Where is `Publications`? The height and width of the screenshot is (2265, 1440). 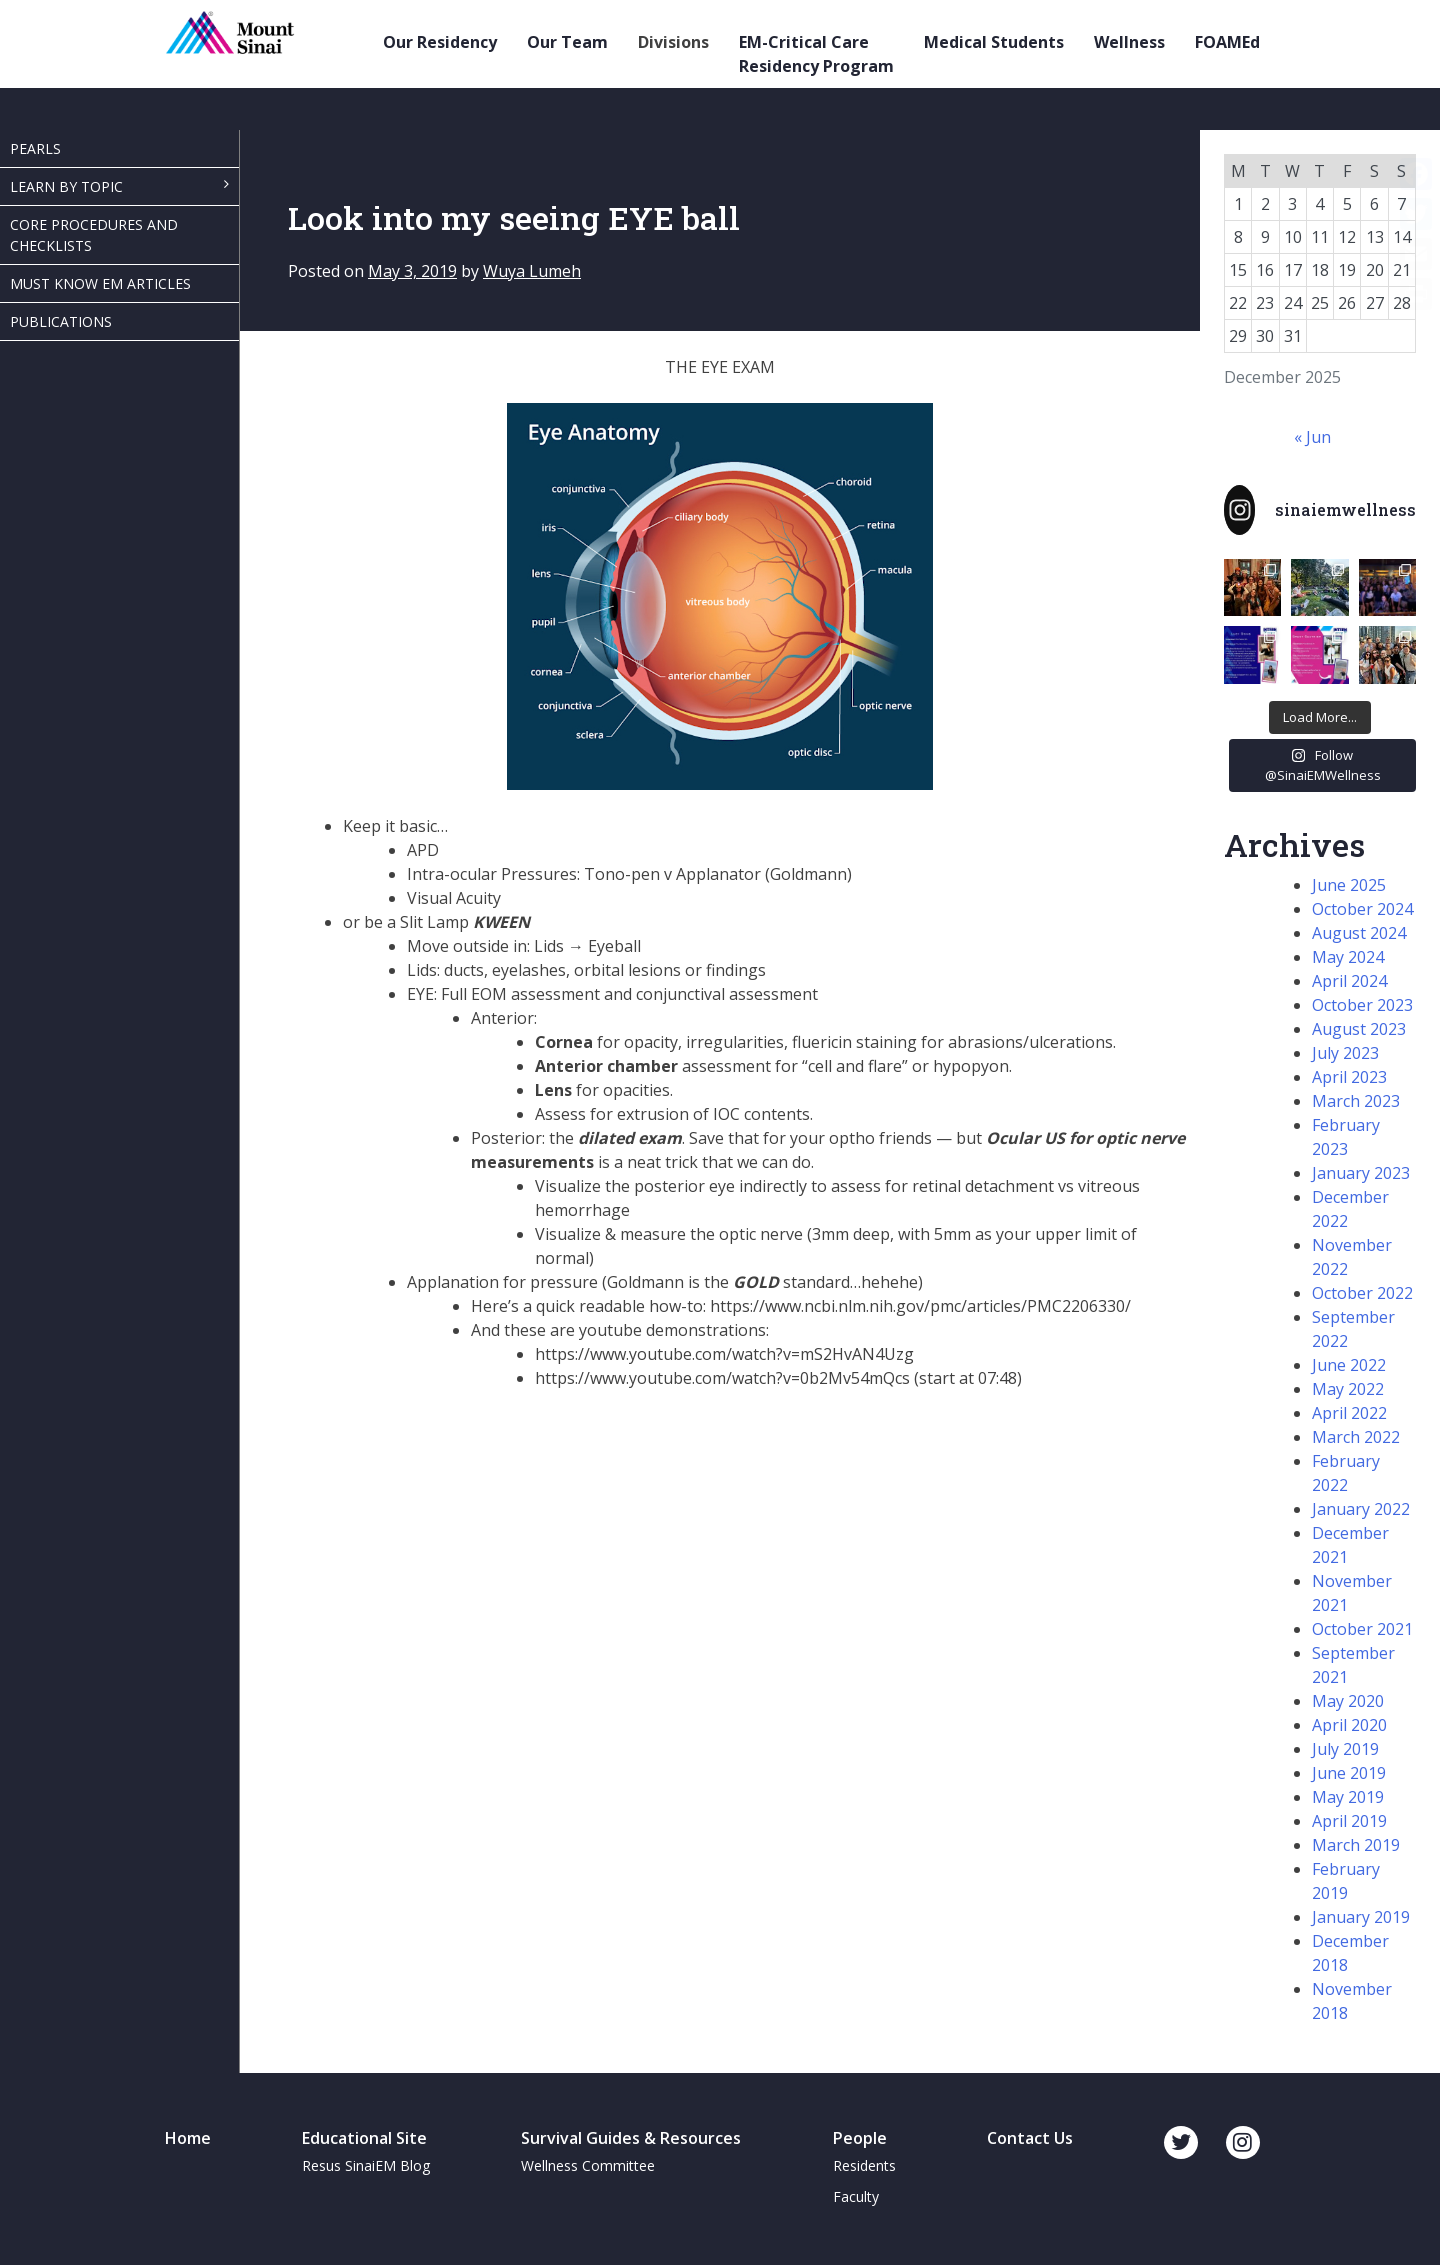
Publications is located at coordinates (61, 321).